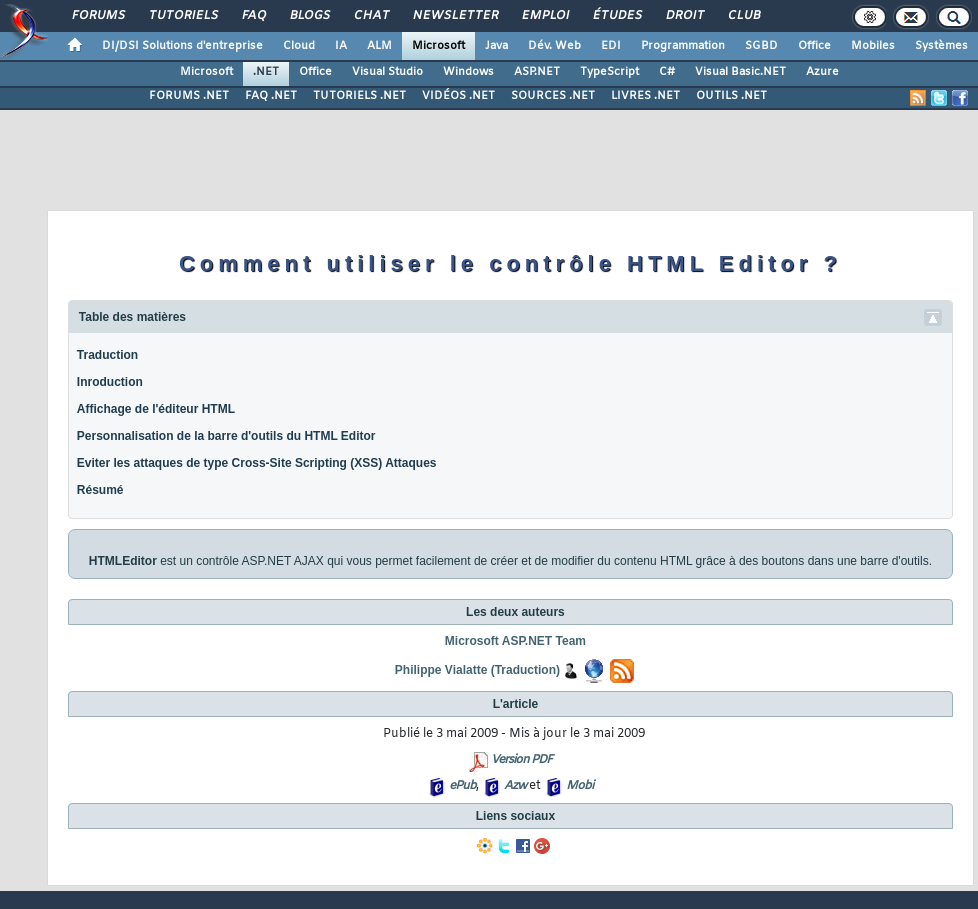 The image size is (978, 909). Describe the element at coordinates (110, 382) in the screenshot. I see `Inroduction` at that location.